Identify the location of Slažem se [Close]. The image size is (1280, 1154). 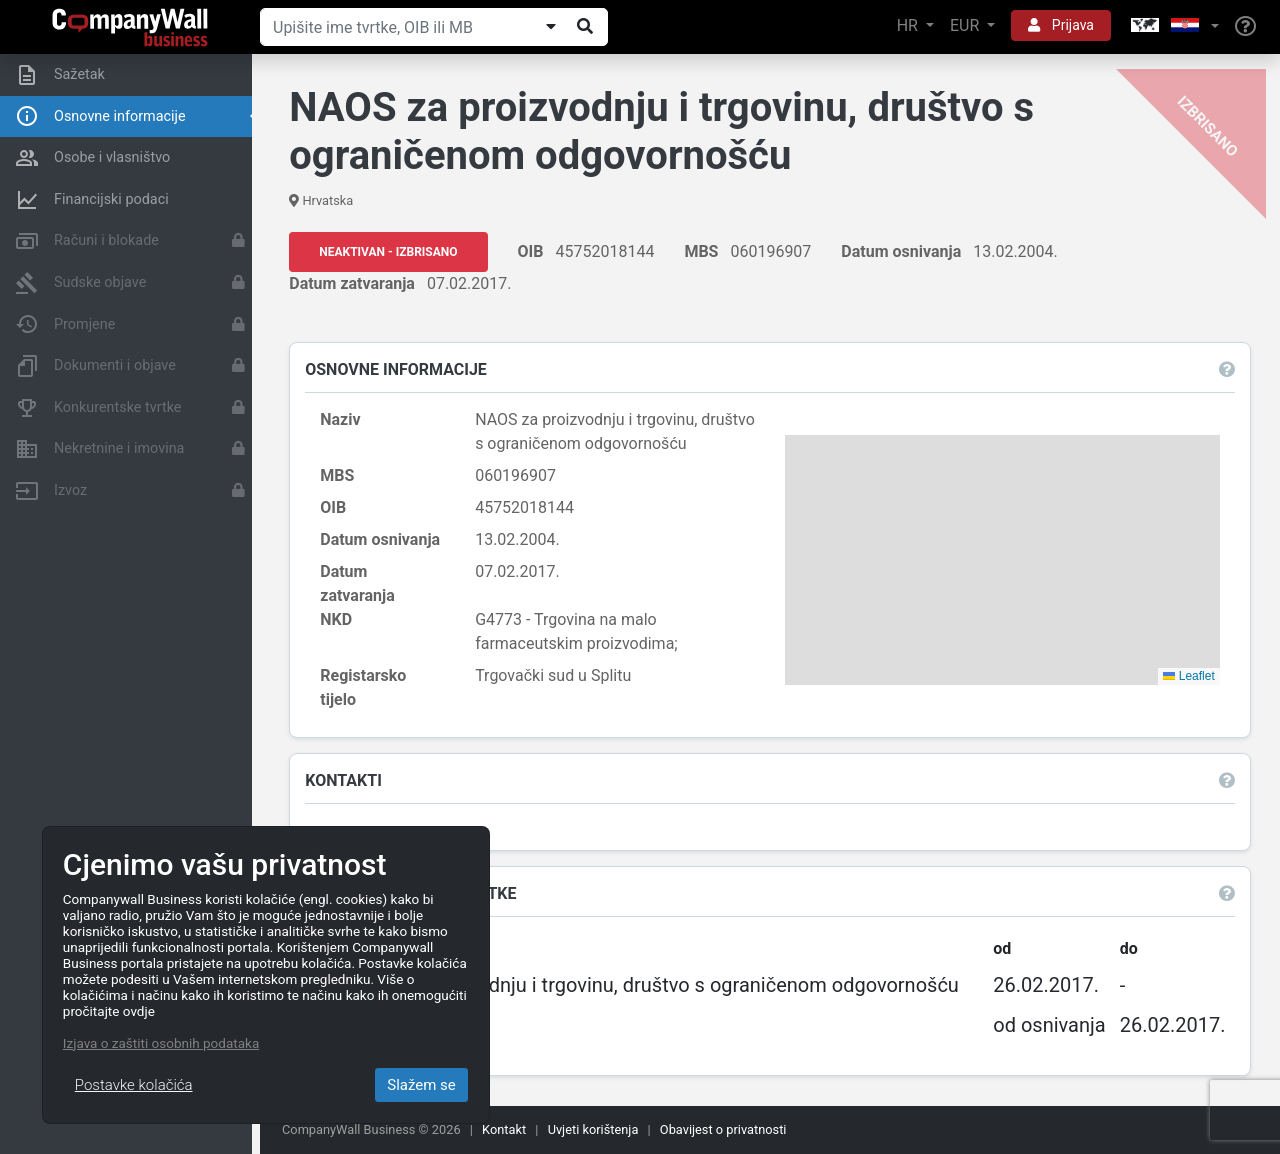
(421, 1085).